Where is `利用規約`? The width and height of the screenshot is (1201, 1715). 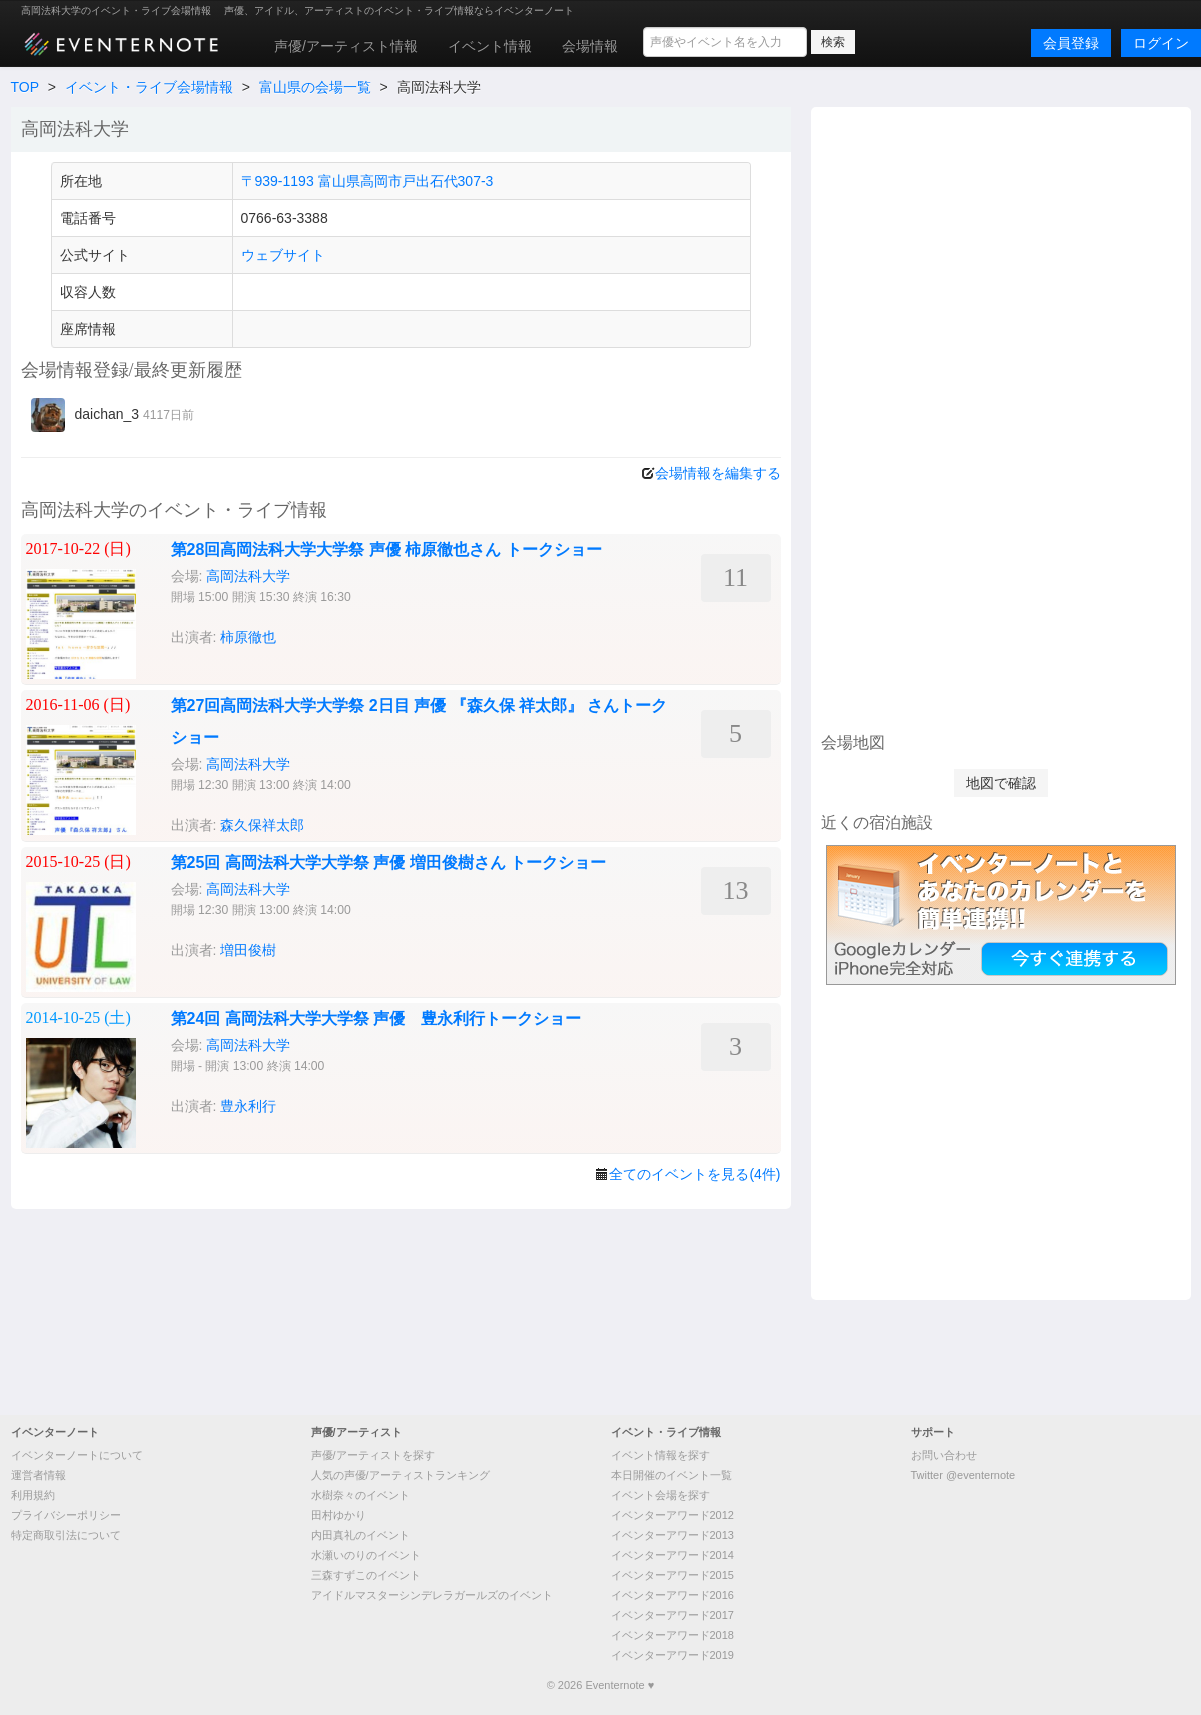 利用規約 is located at coordinates (33, 1495).